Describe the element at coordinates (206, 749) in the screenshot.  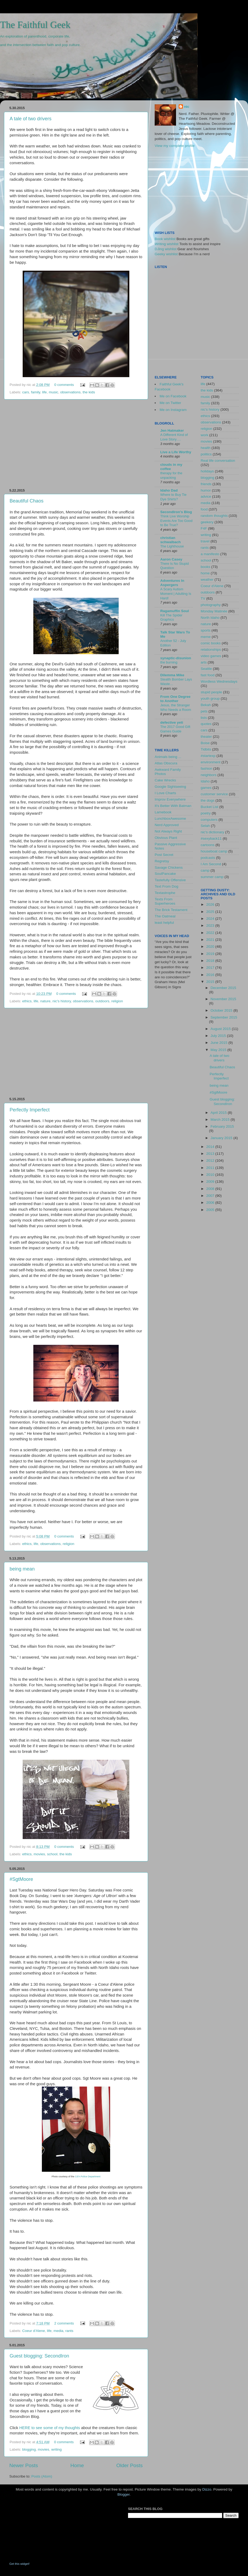
I see `Tidbits` at that location.